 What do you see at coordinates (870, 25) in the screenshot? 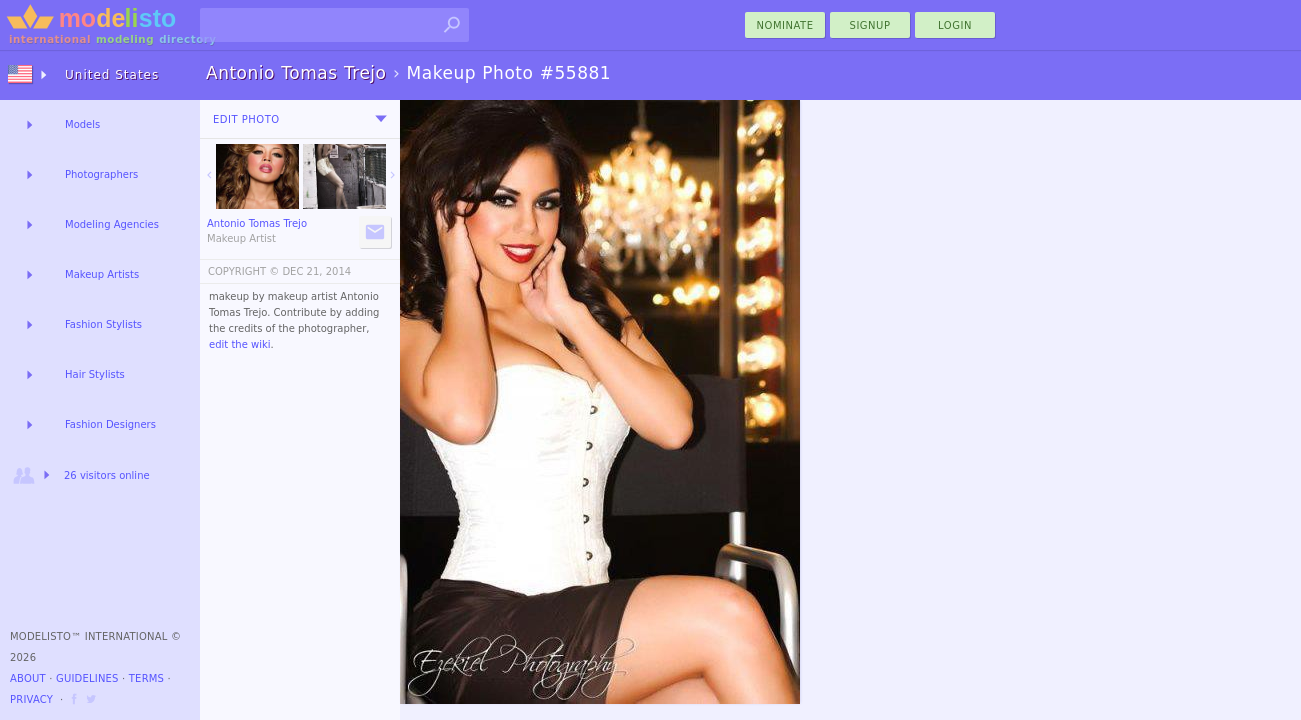
I see `Signup` at bounding box center [870, 25].